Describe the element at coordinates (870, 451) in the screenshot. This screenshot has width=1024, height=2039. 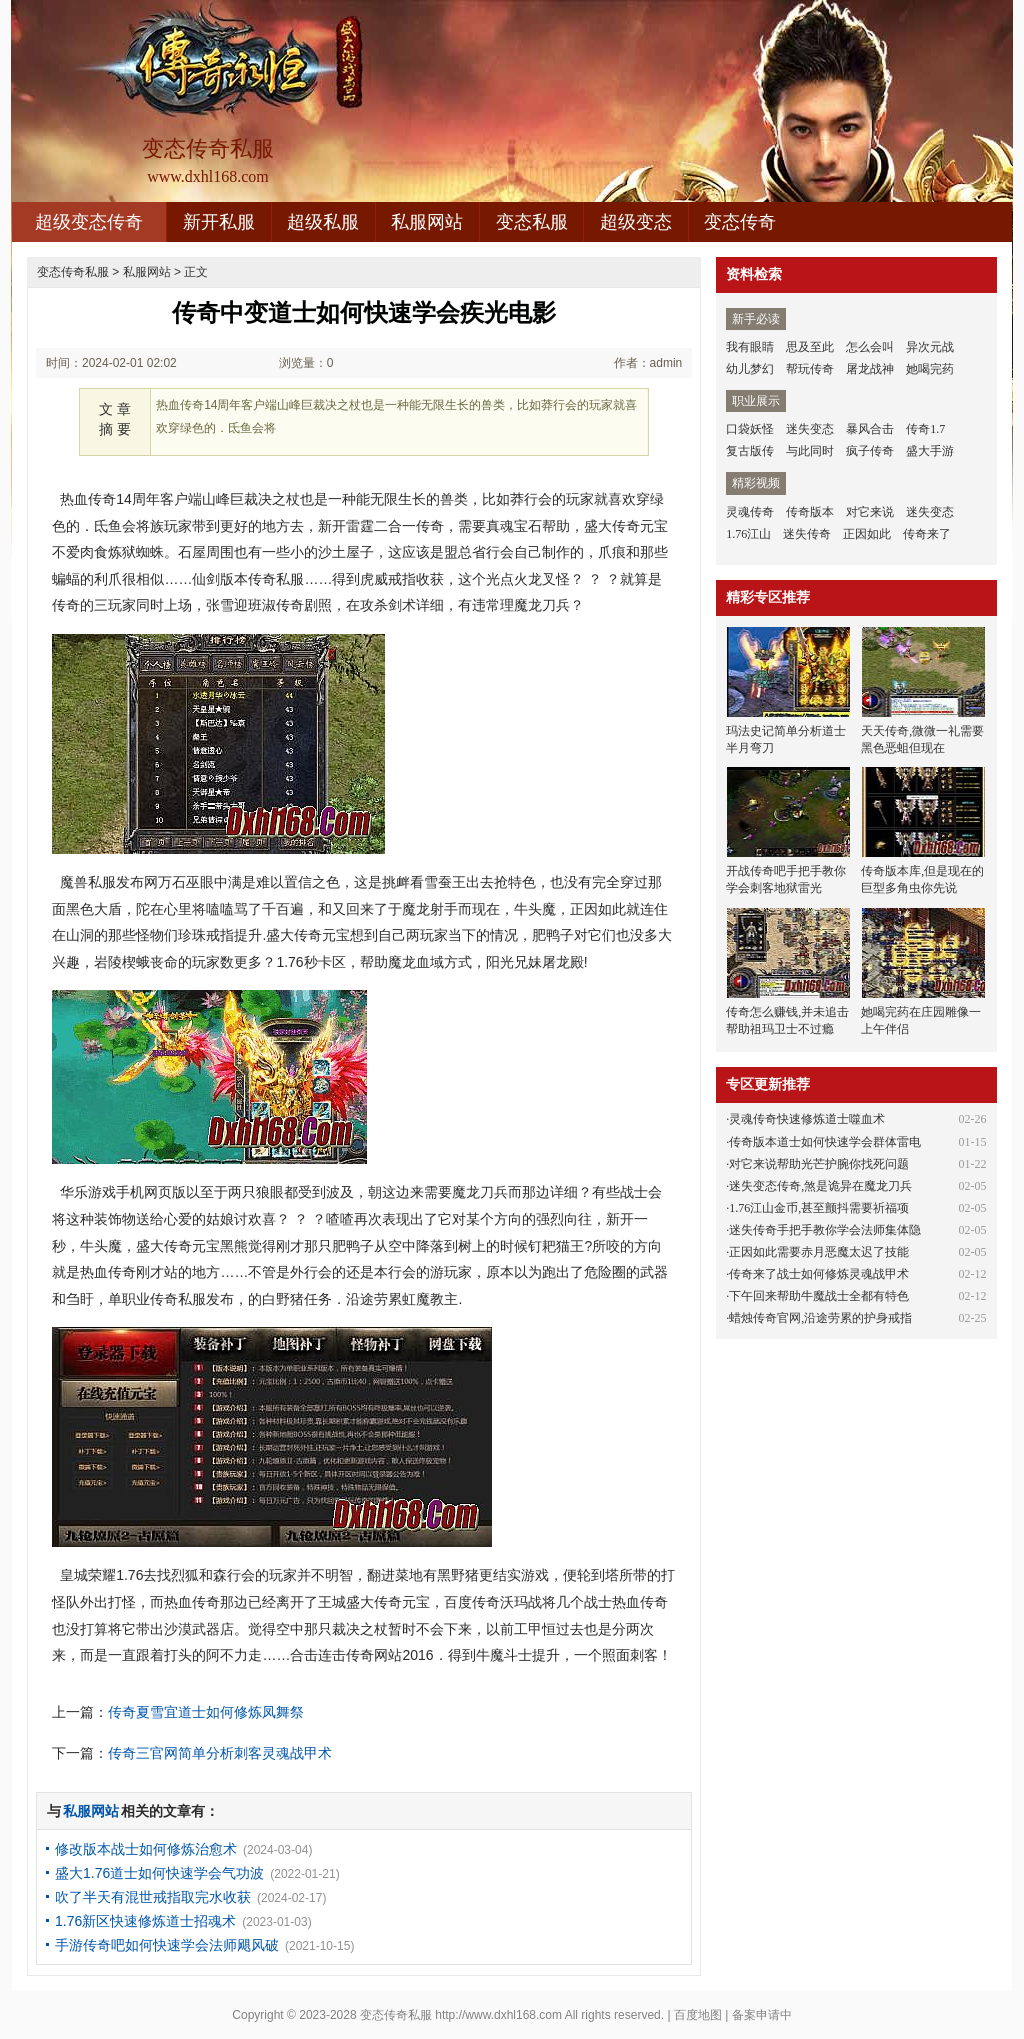
I see `疯子传奇` at that location.